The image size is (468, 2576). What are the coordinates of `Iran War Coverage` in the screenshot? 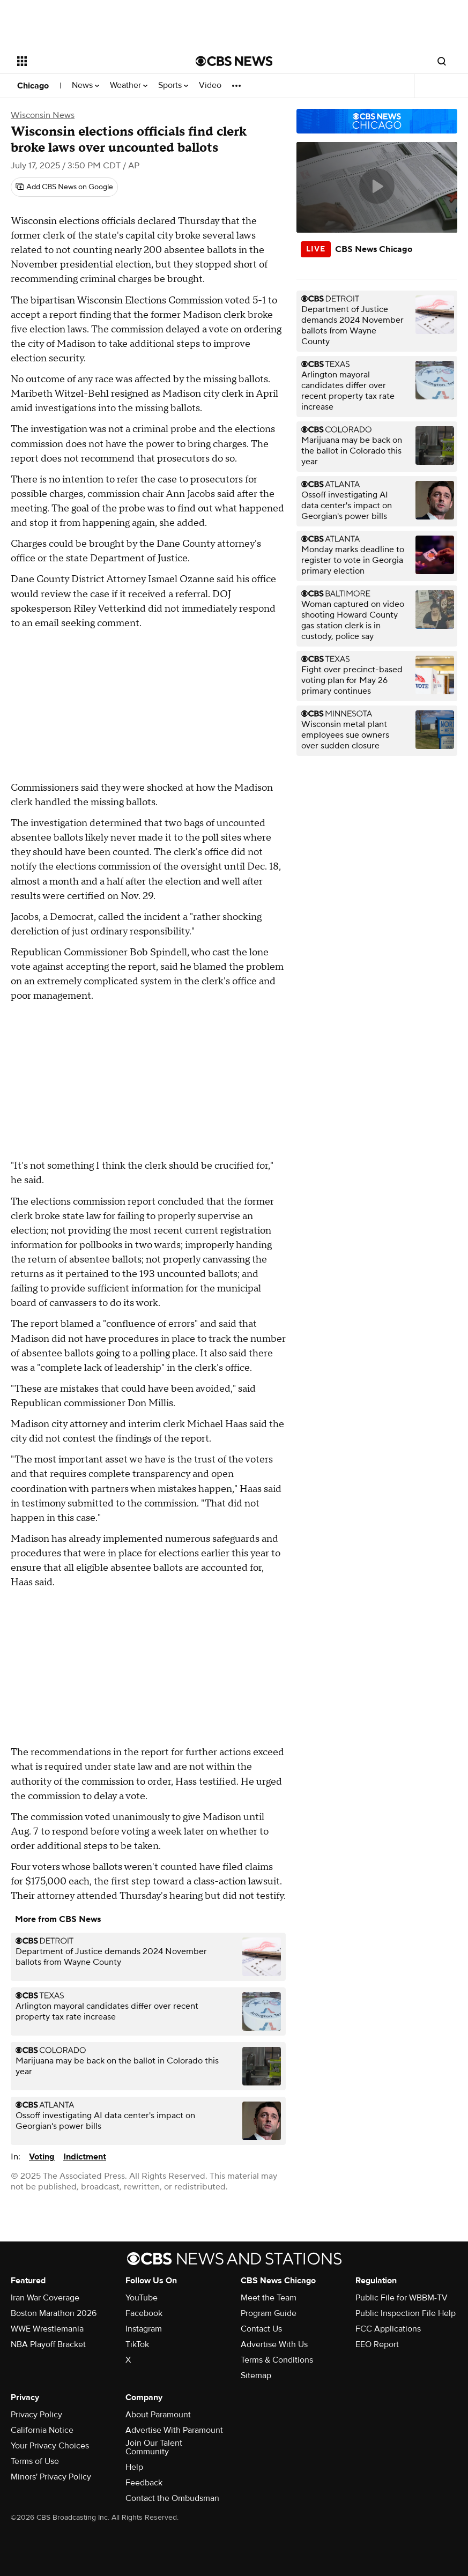 It's located at (45, 2297).